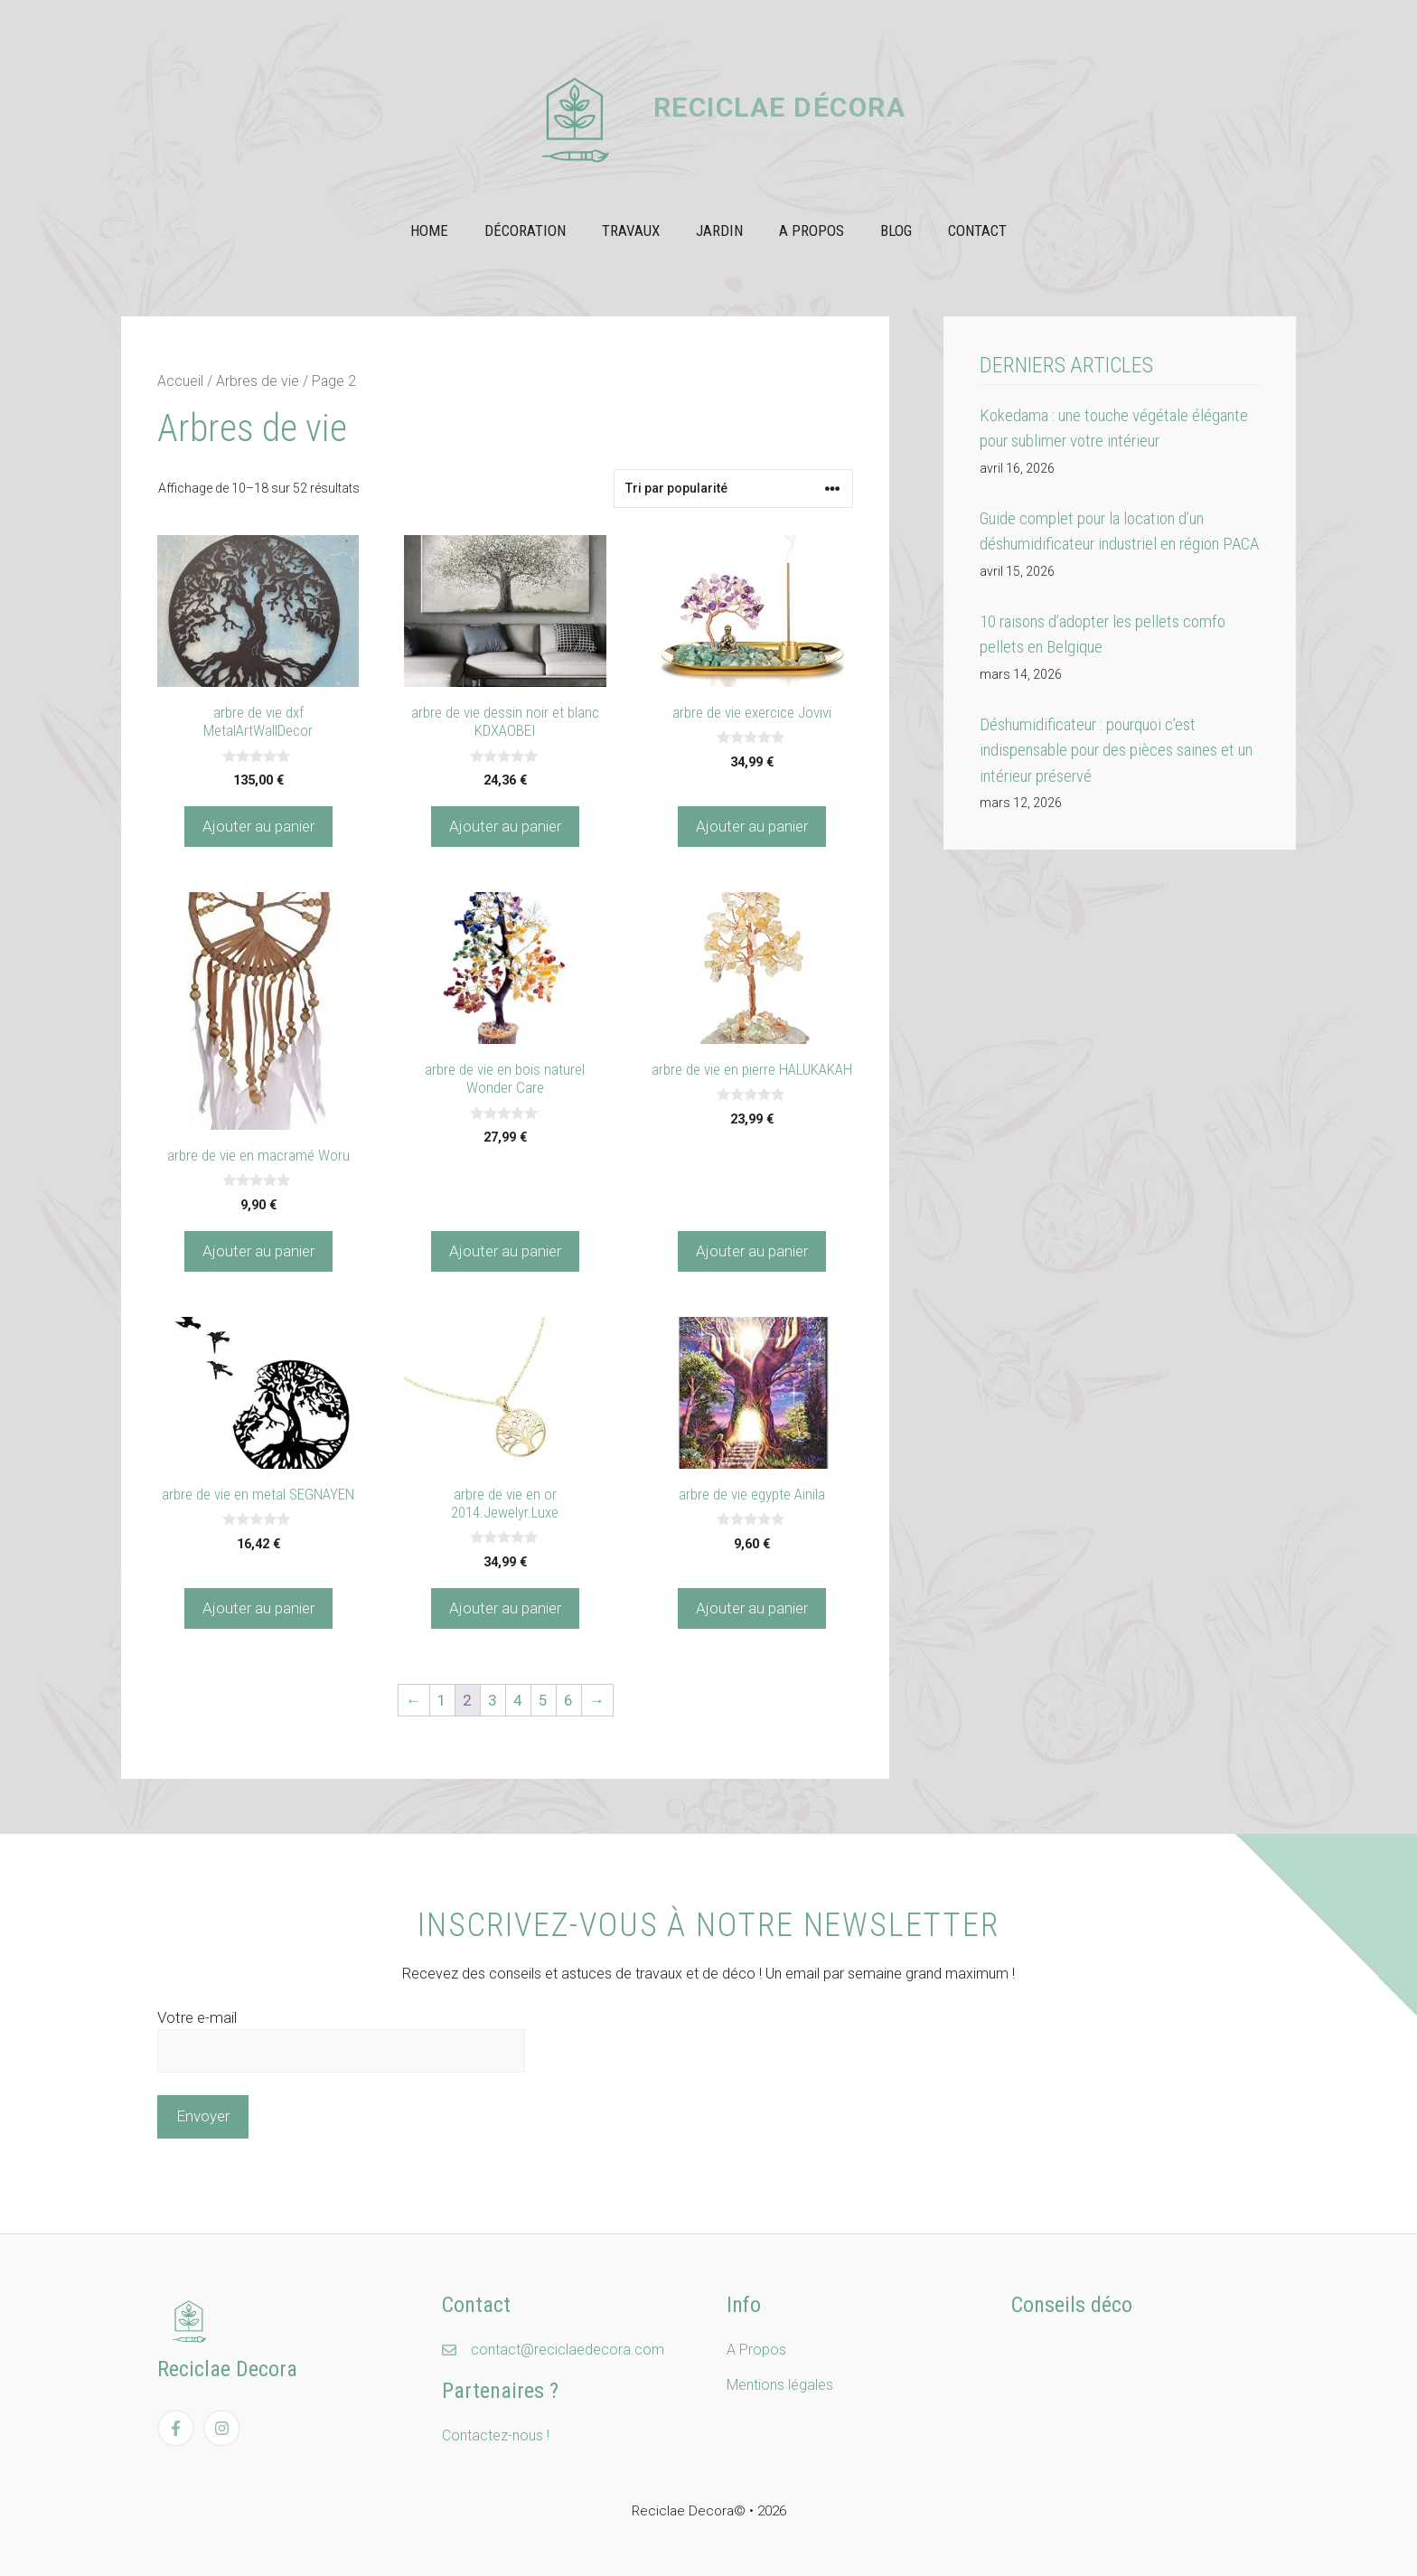 The height and width of the screenshot is (2576, 1417). I want to click on Arbres de vie, so click(257, 381).